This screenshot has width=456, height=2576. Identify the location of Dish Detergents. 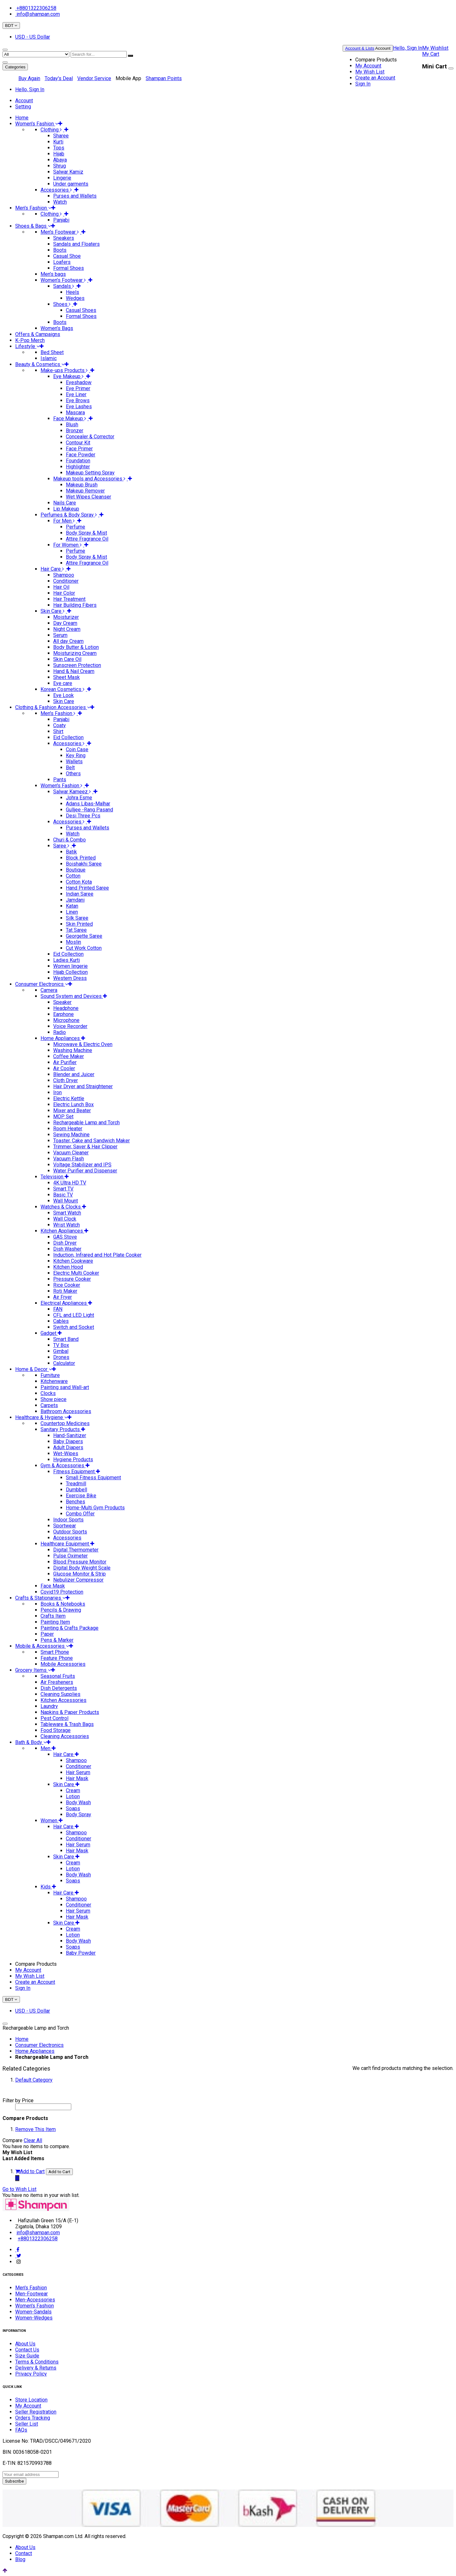
(59, 1688).